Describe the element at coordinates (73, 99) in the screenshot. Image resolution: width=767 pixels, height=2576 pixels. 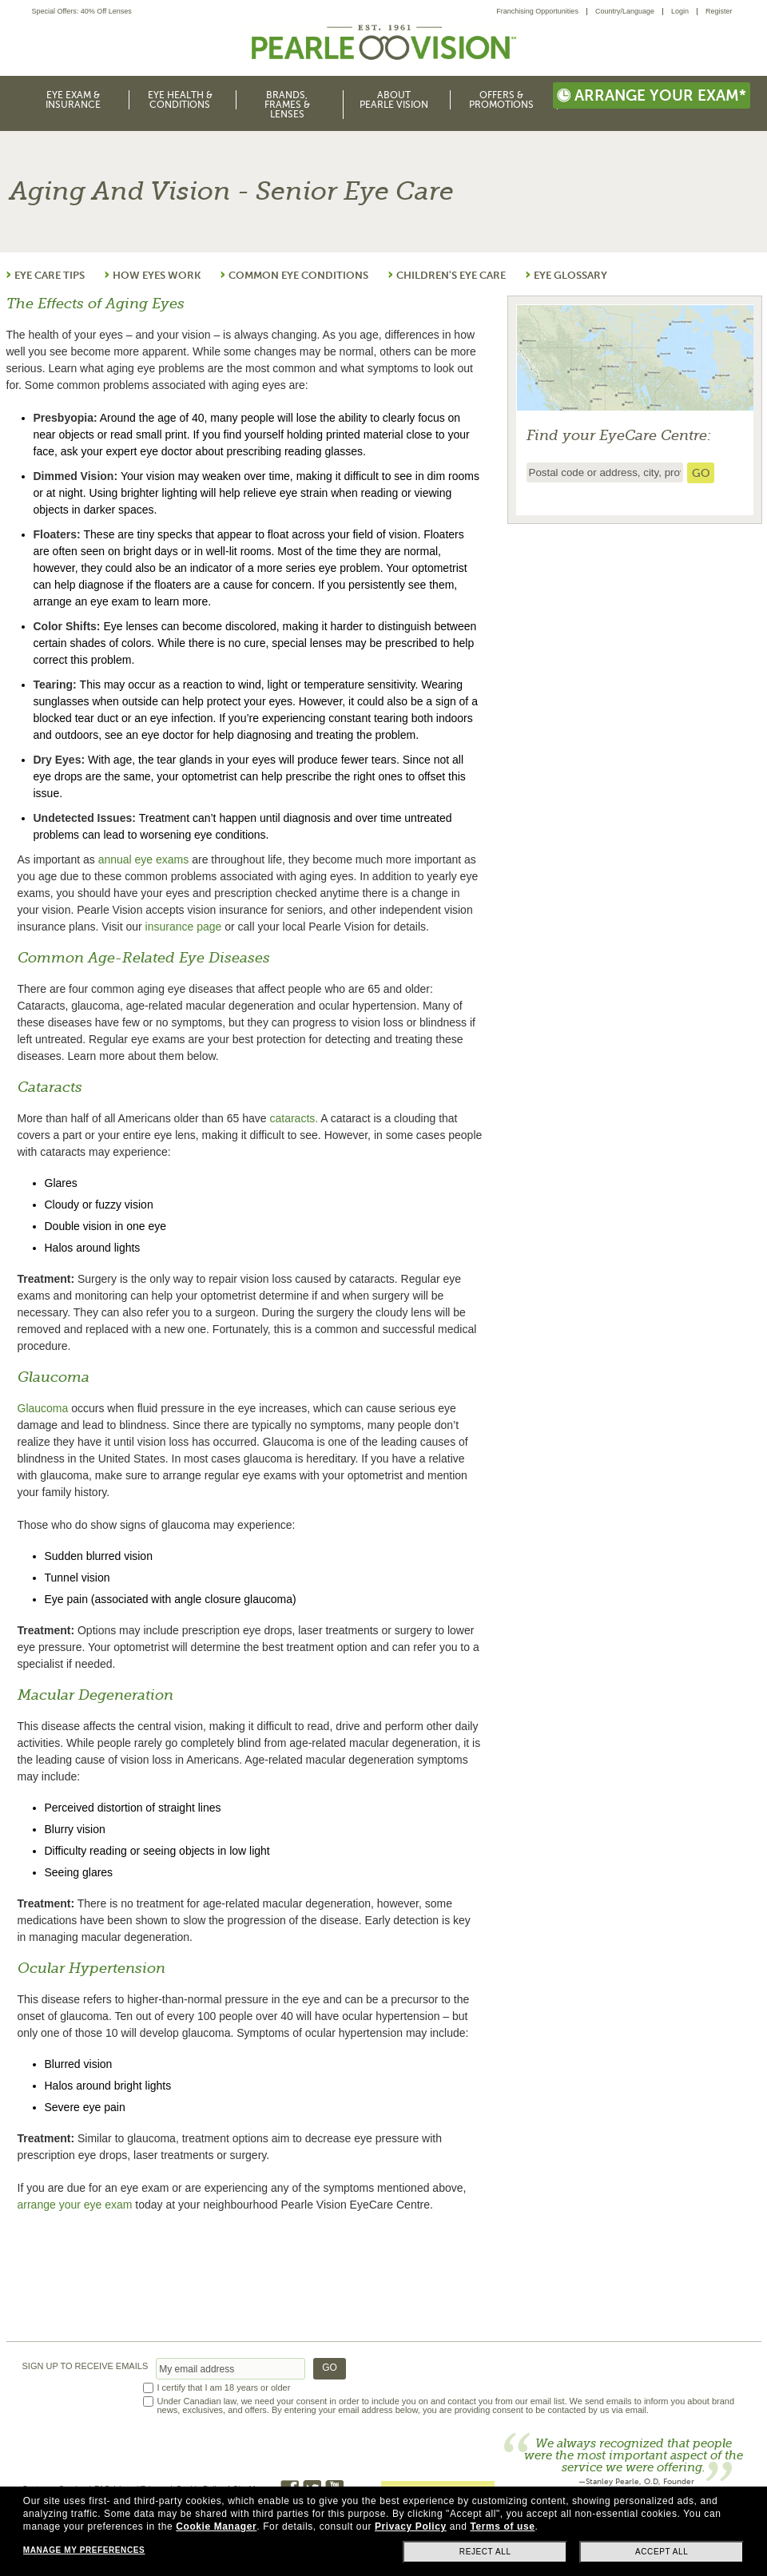
I see `Eye Exam & Insurance` at that location.